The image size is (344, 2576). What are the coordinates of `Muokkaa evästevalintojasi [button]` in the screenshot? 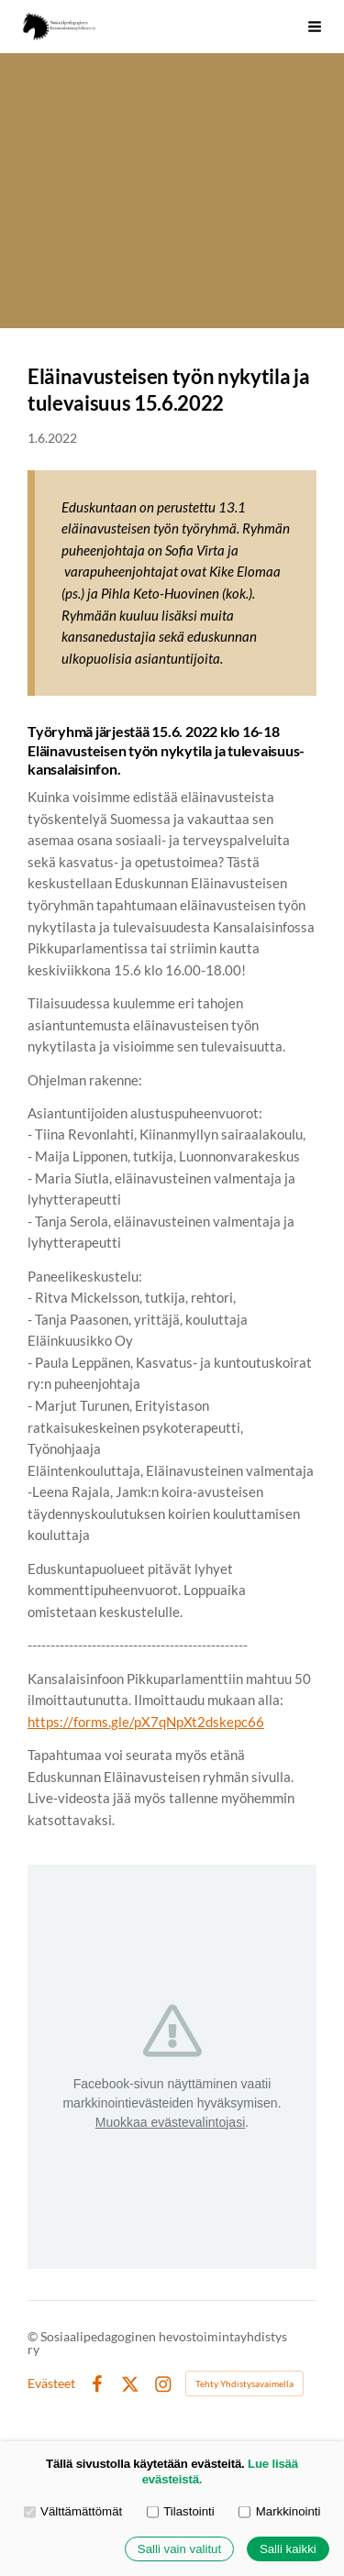 It's located at (170, 2122).